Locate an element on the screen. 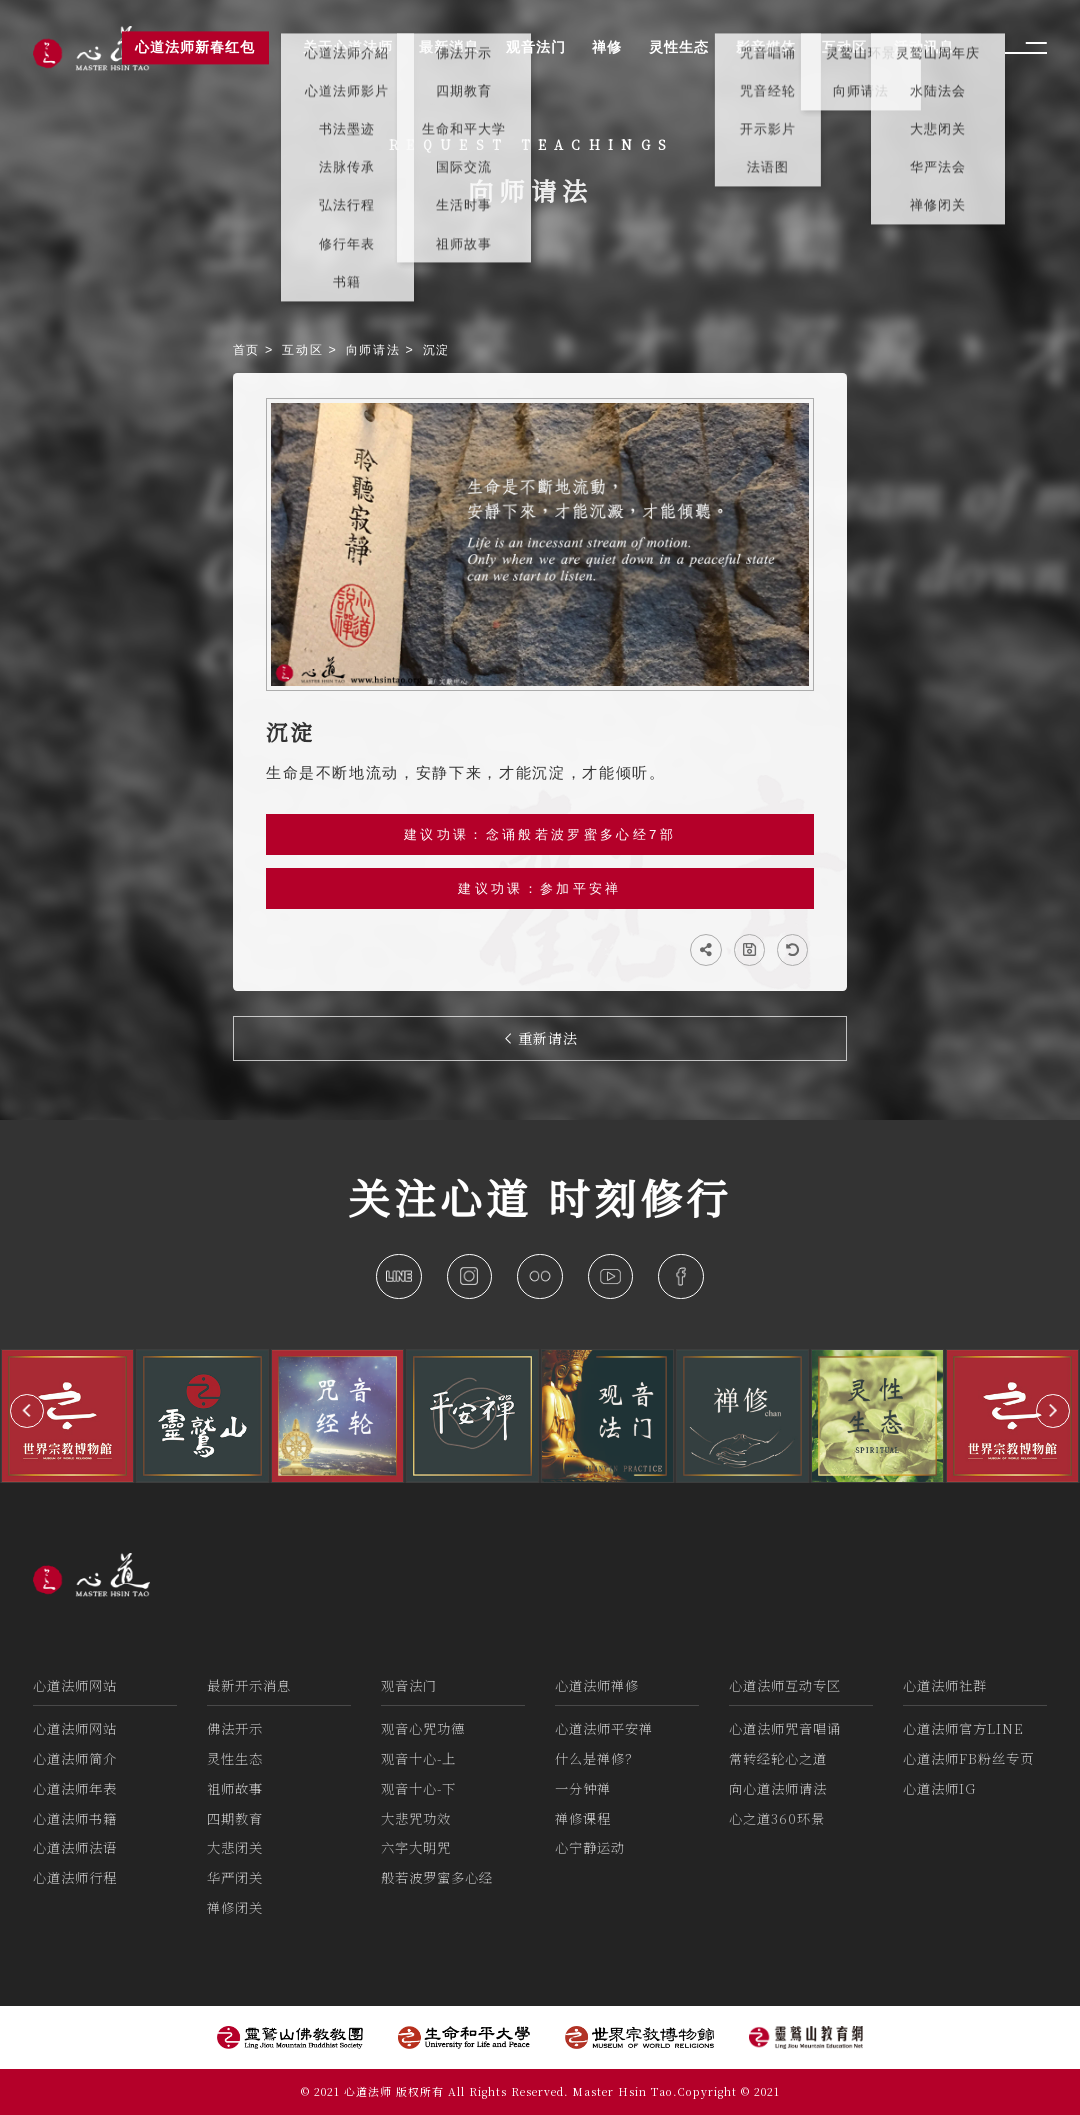 This screenshot has height=2115, width=1080. 活动讯息 is located at coordinates (924, 48).